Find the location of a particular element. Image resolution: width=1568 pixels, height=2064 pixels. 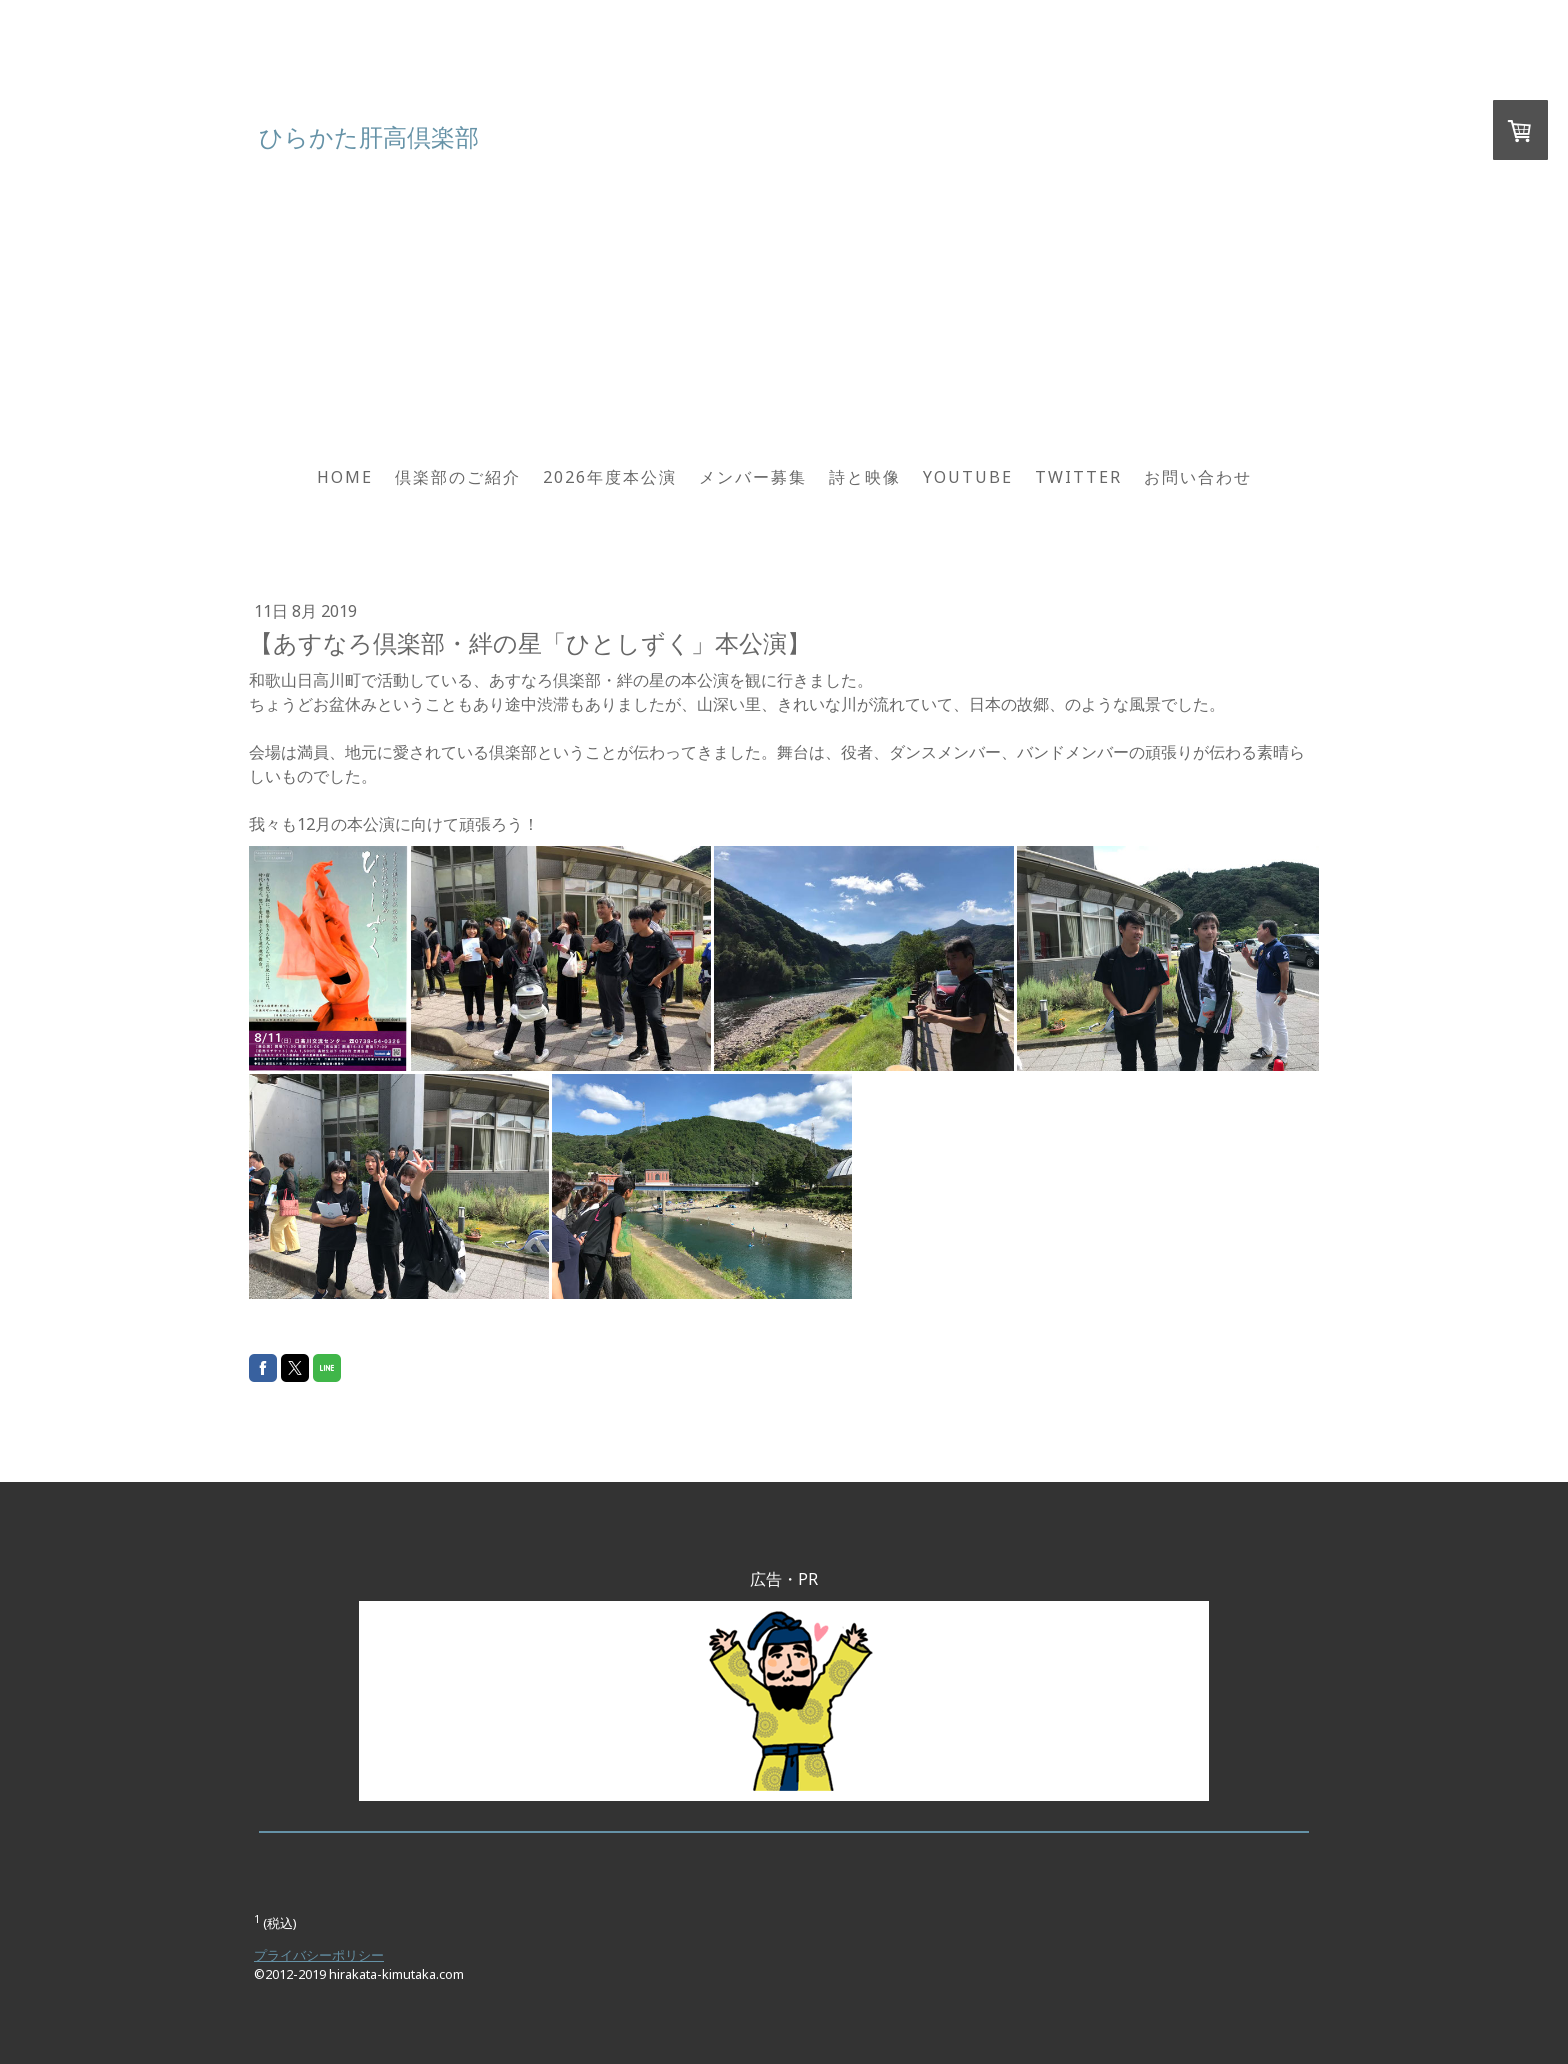

メンバー募集 is located at coordinates (753, 477).